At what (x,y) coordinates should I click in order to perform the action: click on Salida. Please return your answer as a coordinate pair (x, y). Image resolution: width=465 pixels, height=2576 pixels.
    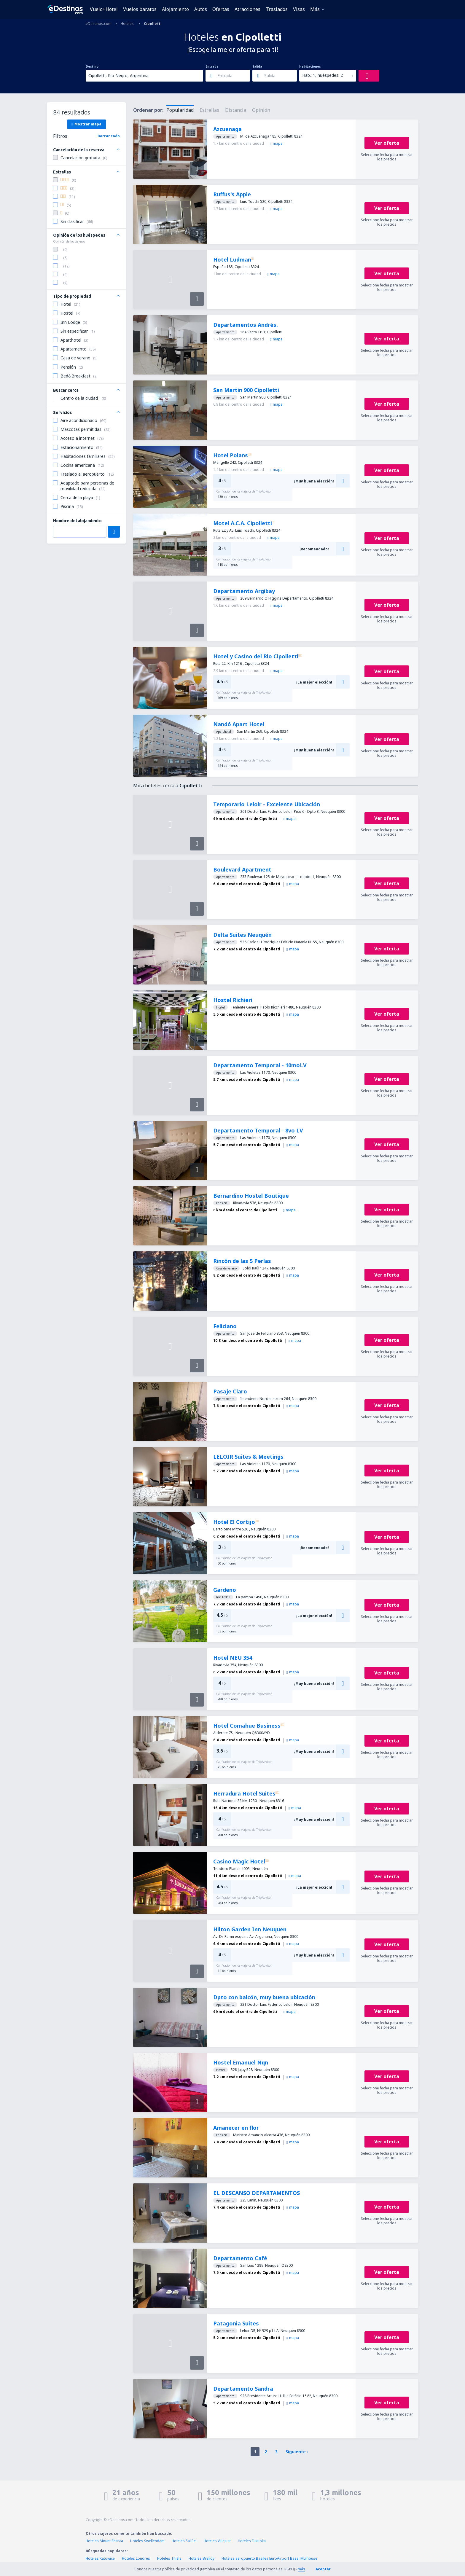
    Looking at the image, I should click on (257, 66).